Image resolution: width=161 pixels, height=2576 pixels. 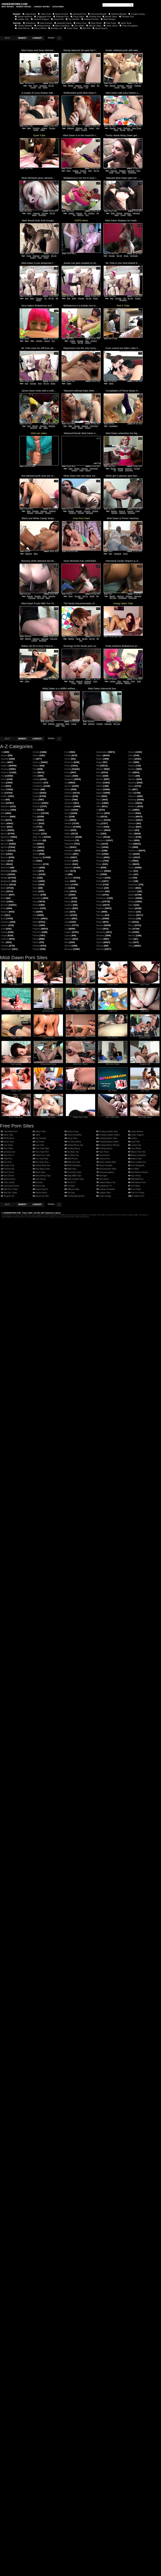 I want to click on Glasses, so click(x=67, y=800).